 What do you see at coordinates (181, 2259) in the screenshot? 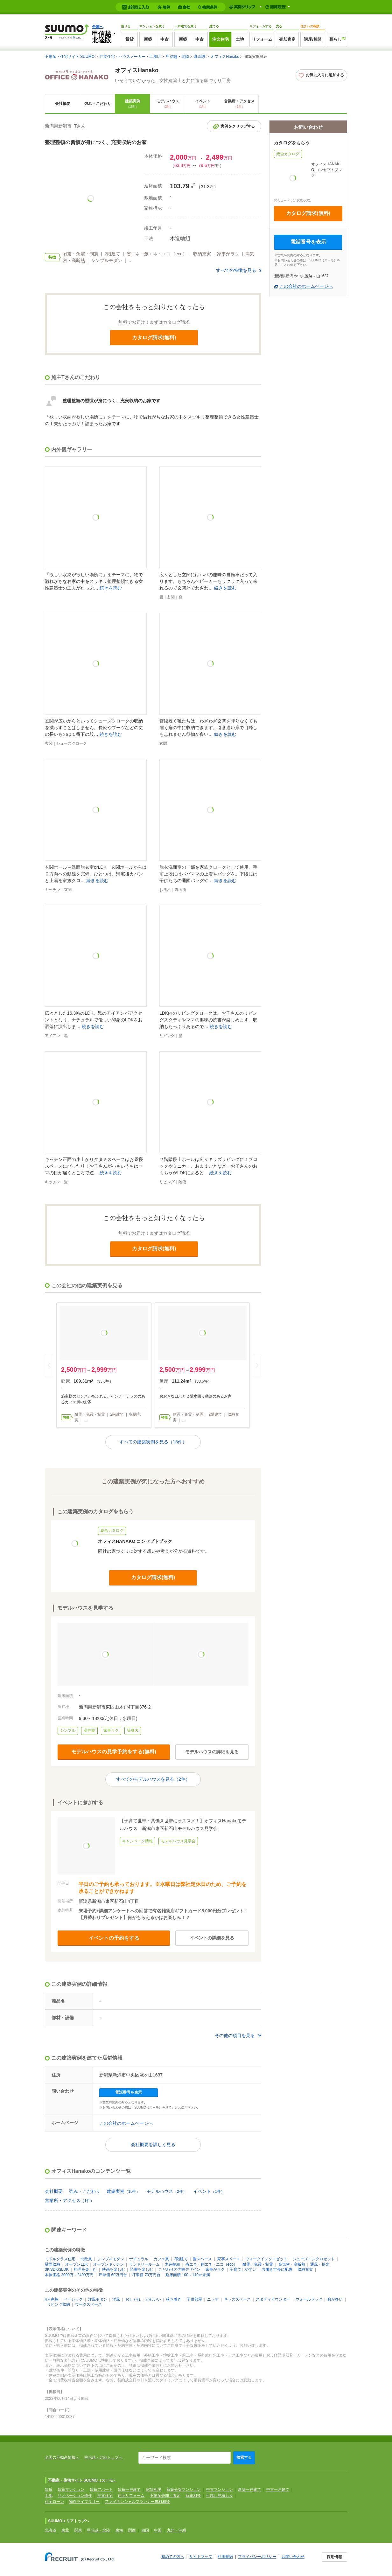
I see `2階建て` at bounding box center [181, 2259].